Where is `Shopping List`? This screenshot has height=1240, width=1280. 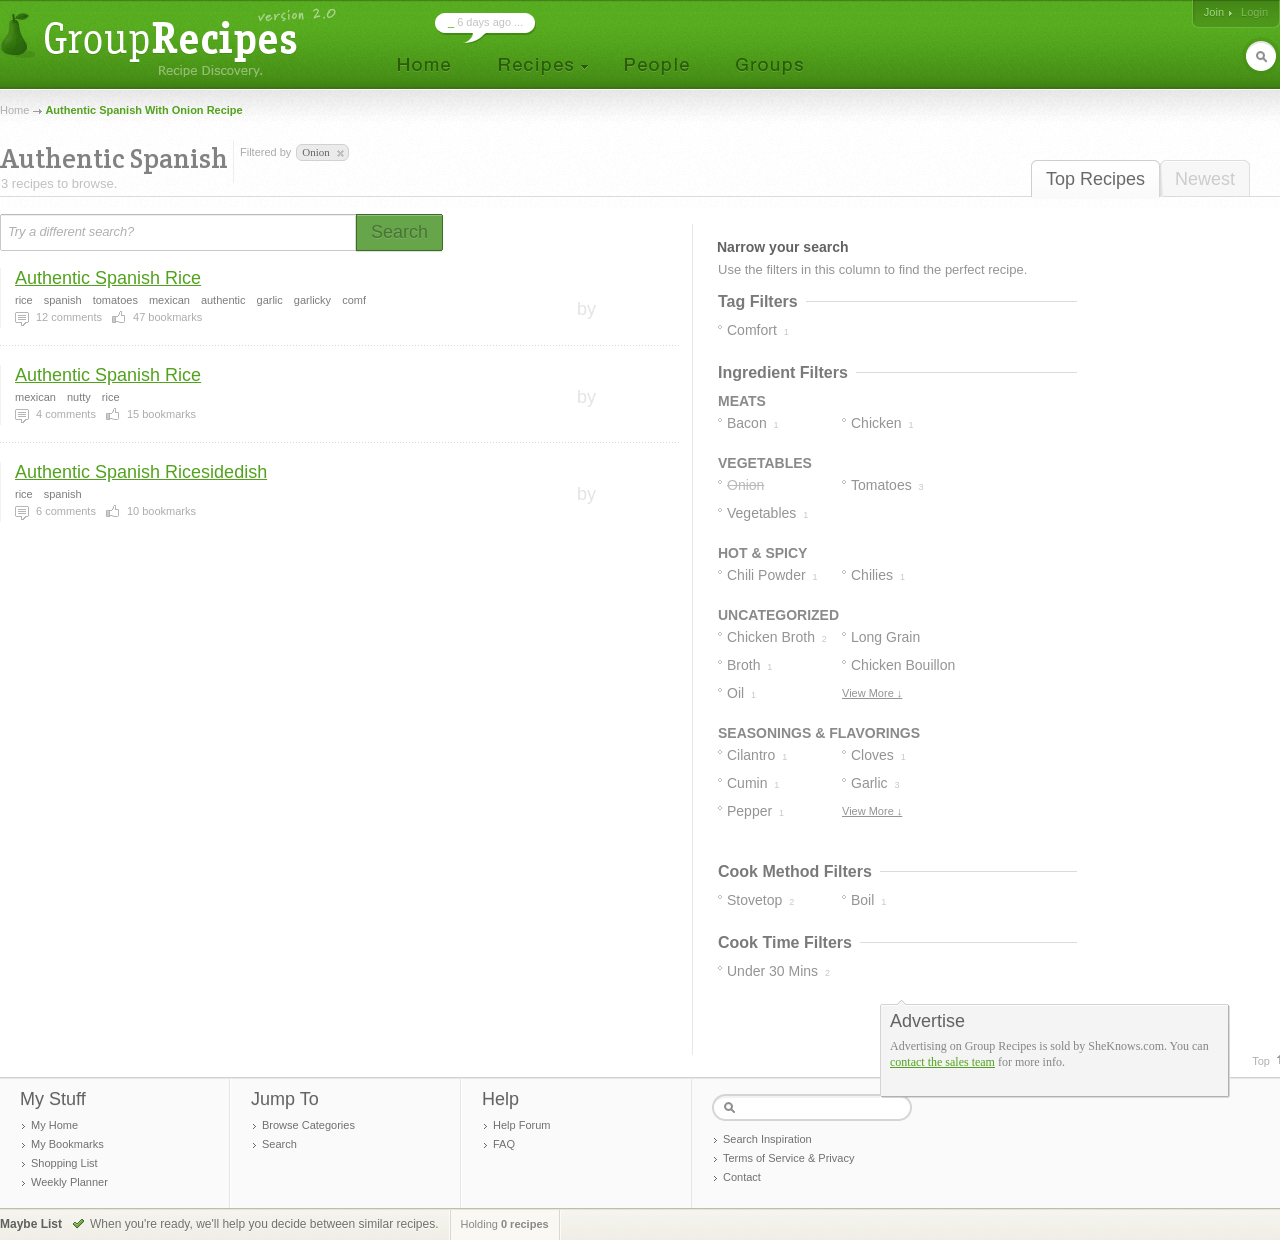
Shopping List is located at coordinates (64, 1163).